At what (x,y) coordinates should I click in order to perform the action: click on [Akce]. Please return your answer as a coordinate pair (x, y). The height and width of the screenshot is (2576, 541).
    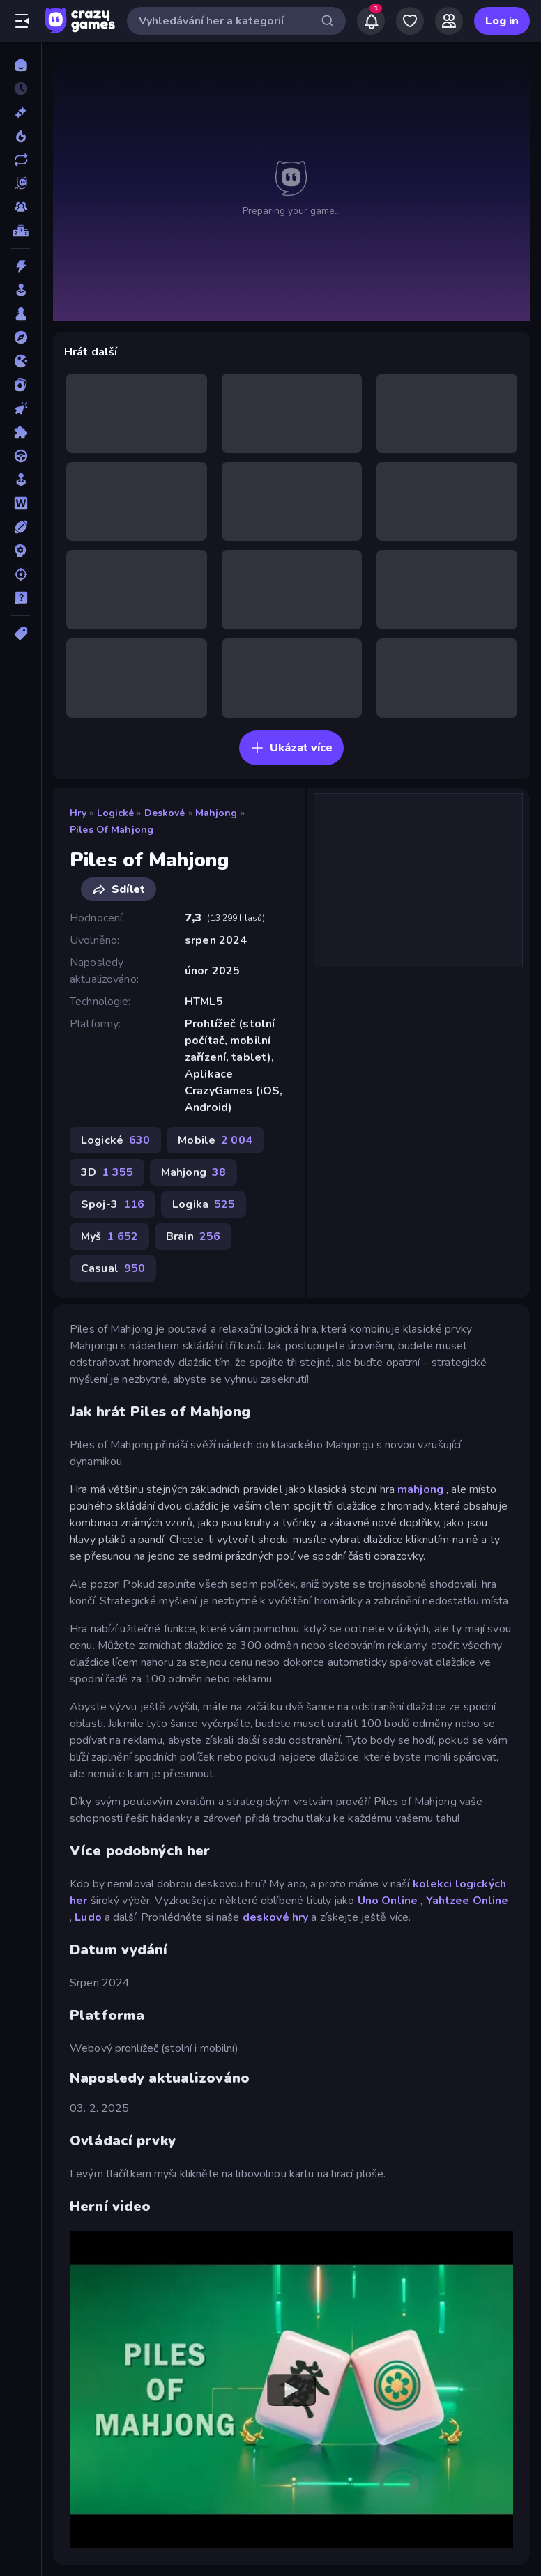
    Looking at the image, I should click on (20, 266).